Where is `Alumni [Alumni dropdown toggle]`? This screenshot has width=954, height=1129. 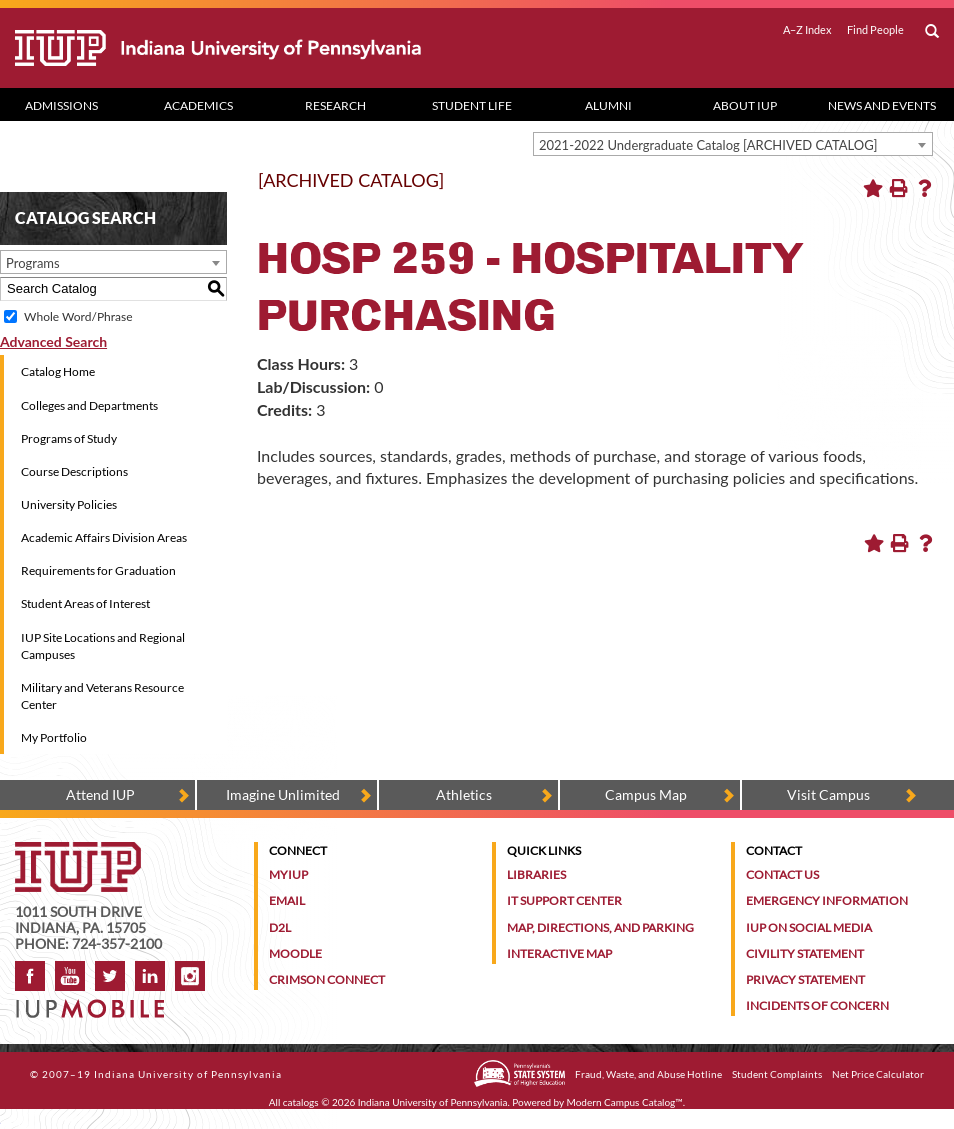
Alumni [Alumni dropdown toggle] is located at coordinates (608, 105).